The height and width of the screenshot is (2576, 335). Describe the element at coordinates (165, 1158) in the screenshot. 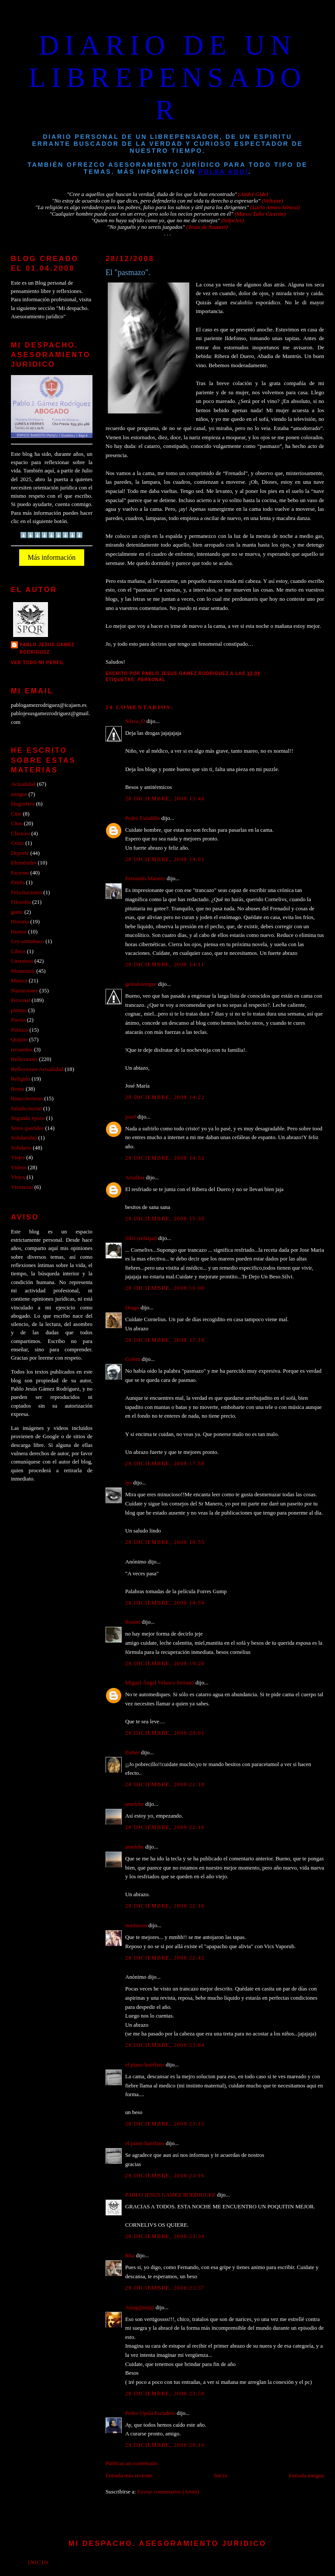

I see `28 diciembre, 2008 14:52` at that location.